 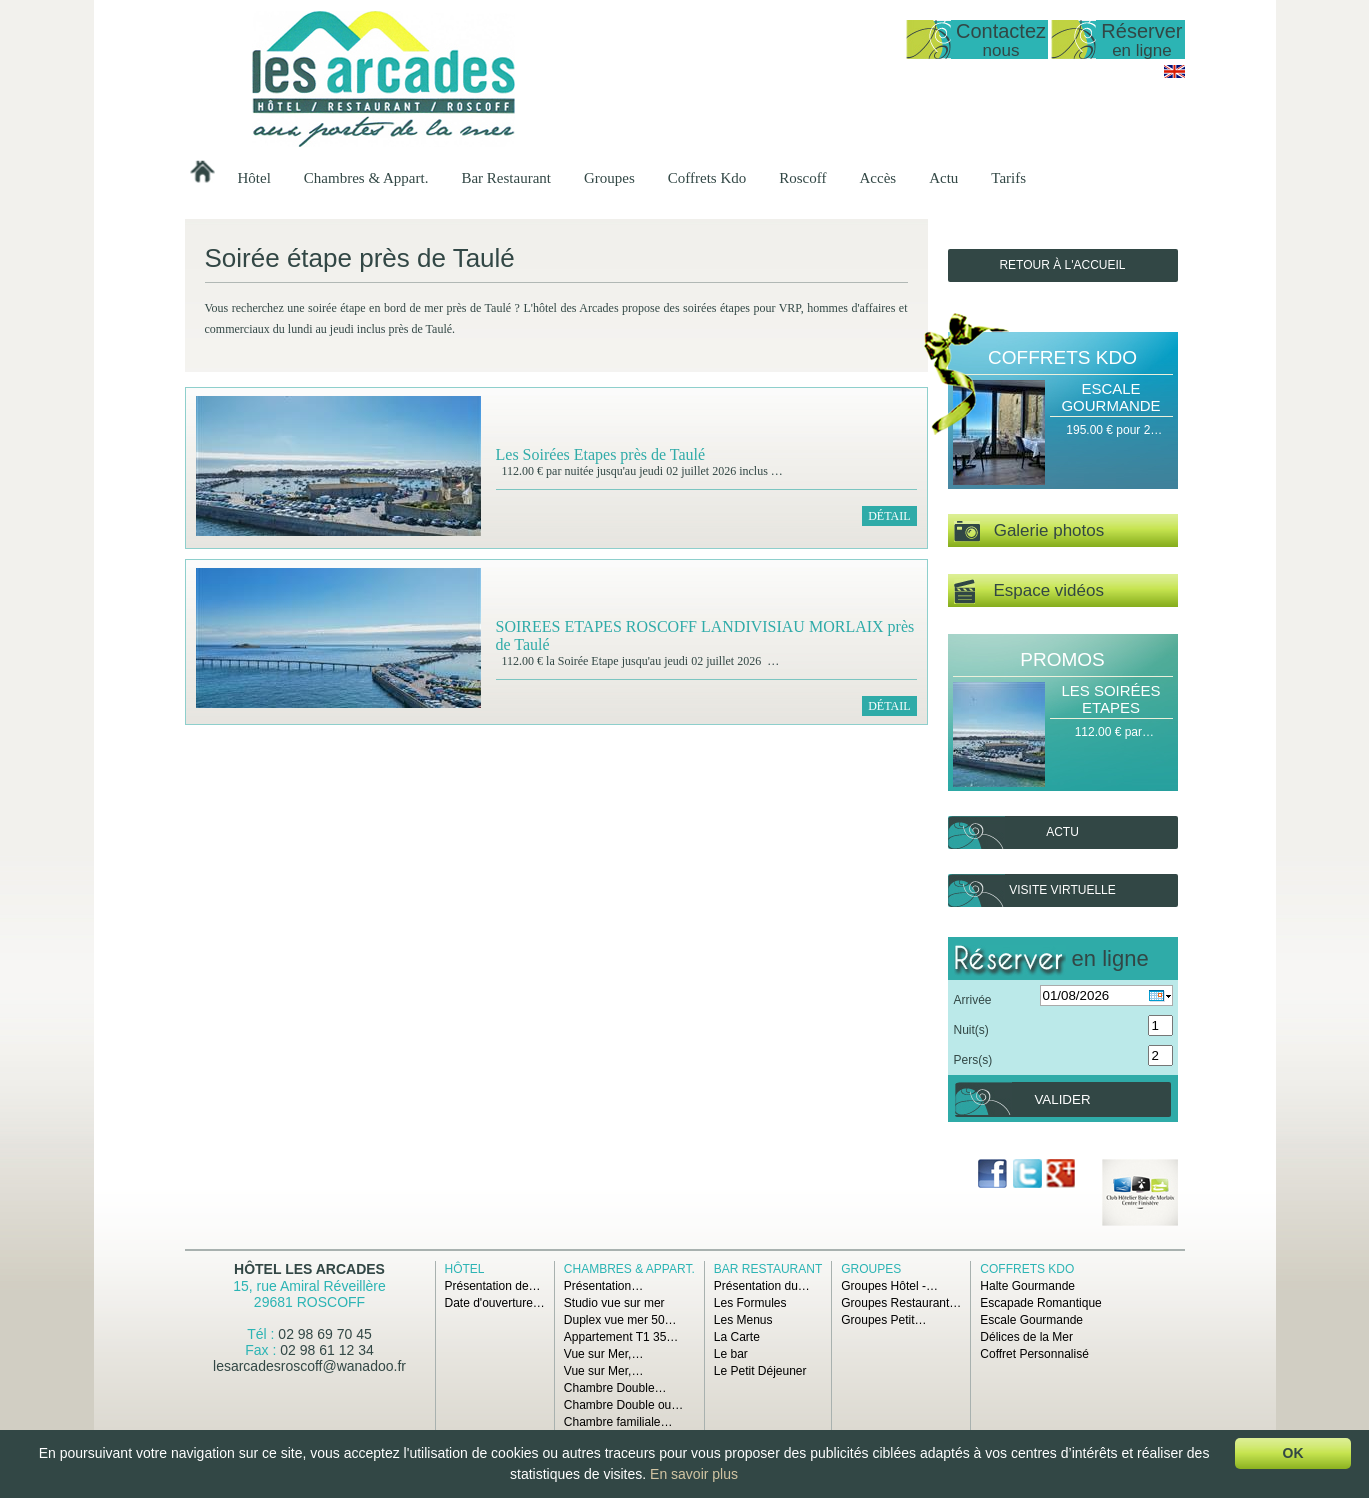 I want to click on Roscoff, so click(x=802, y=178).